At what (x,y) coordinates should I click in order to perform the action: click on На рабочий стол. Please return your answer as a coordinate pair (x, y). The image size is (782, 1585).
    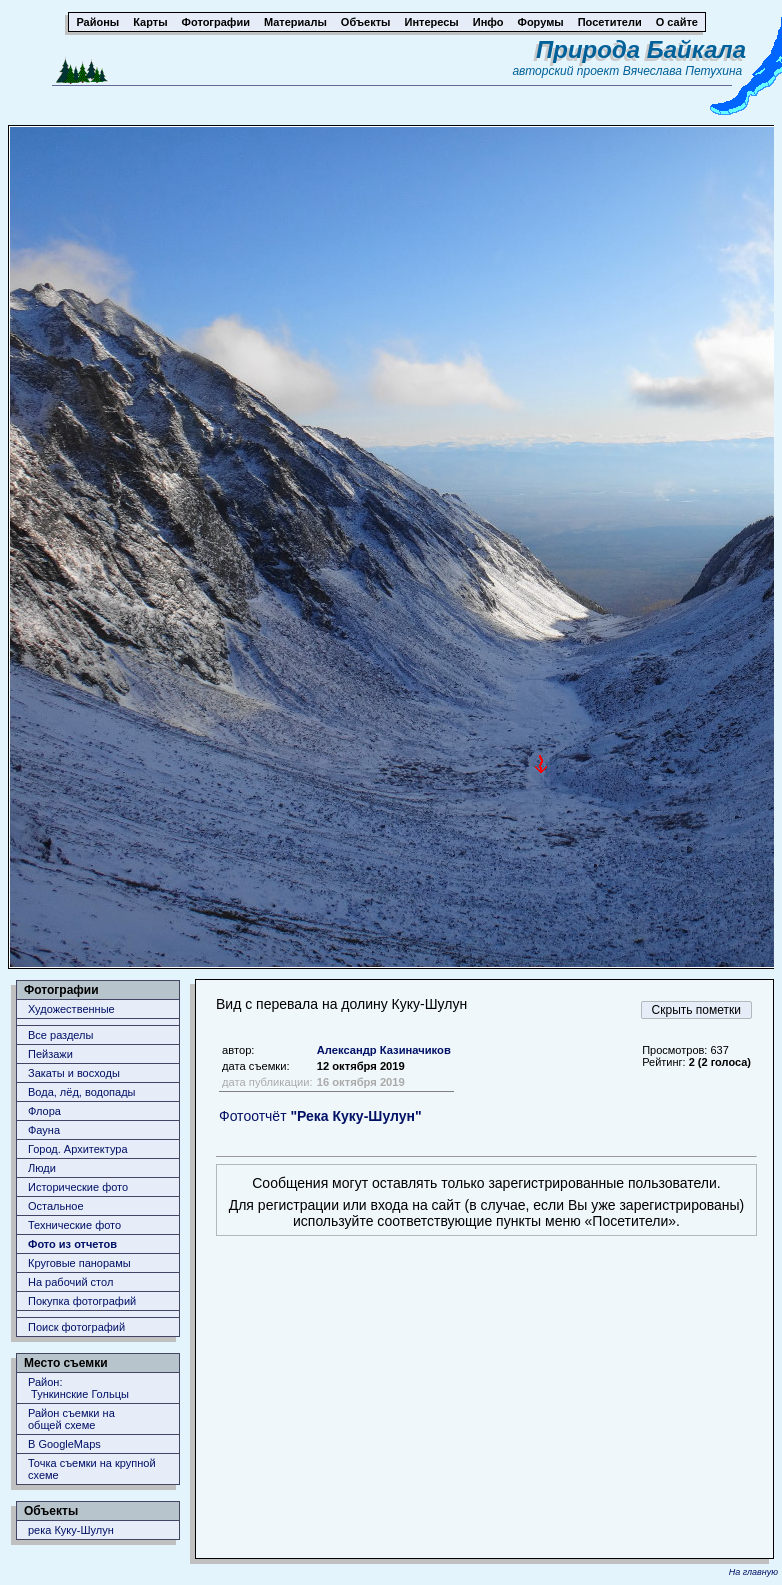
    Looking at the image, I should click on (70, 1282).